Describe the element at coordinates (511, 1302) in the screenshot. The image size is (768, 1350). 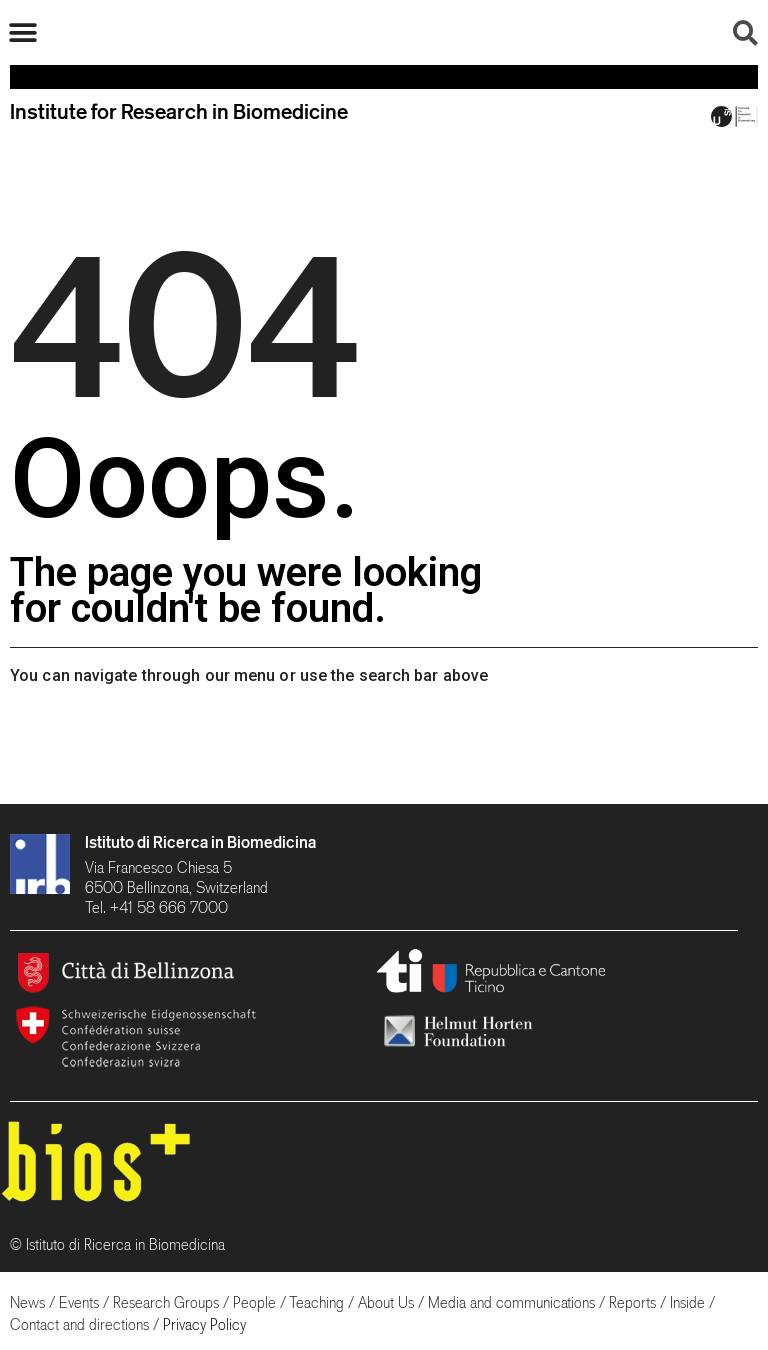
I see `Media and communications` at that location.